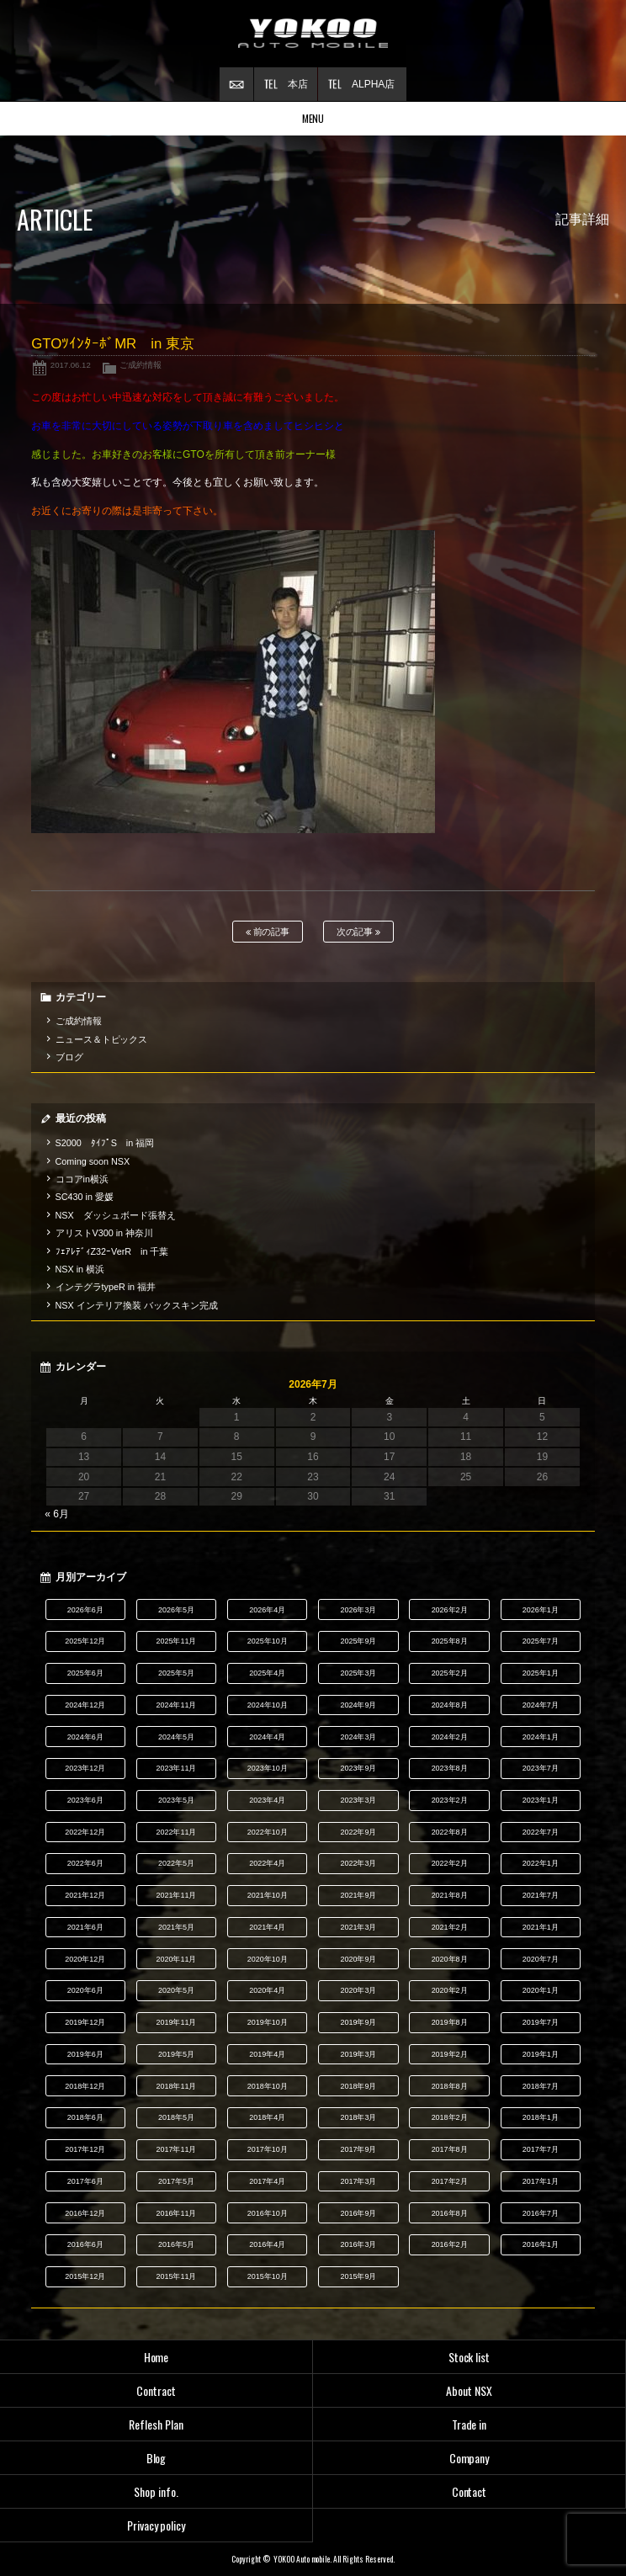 The image size is (626, 2576). I want to click on 2023年12月, so click(85, 1768).